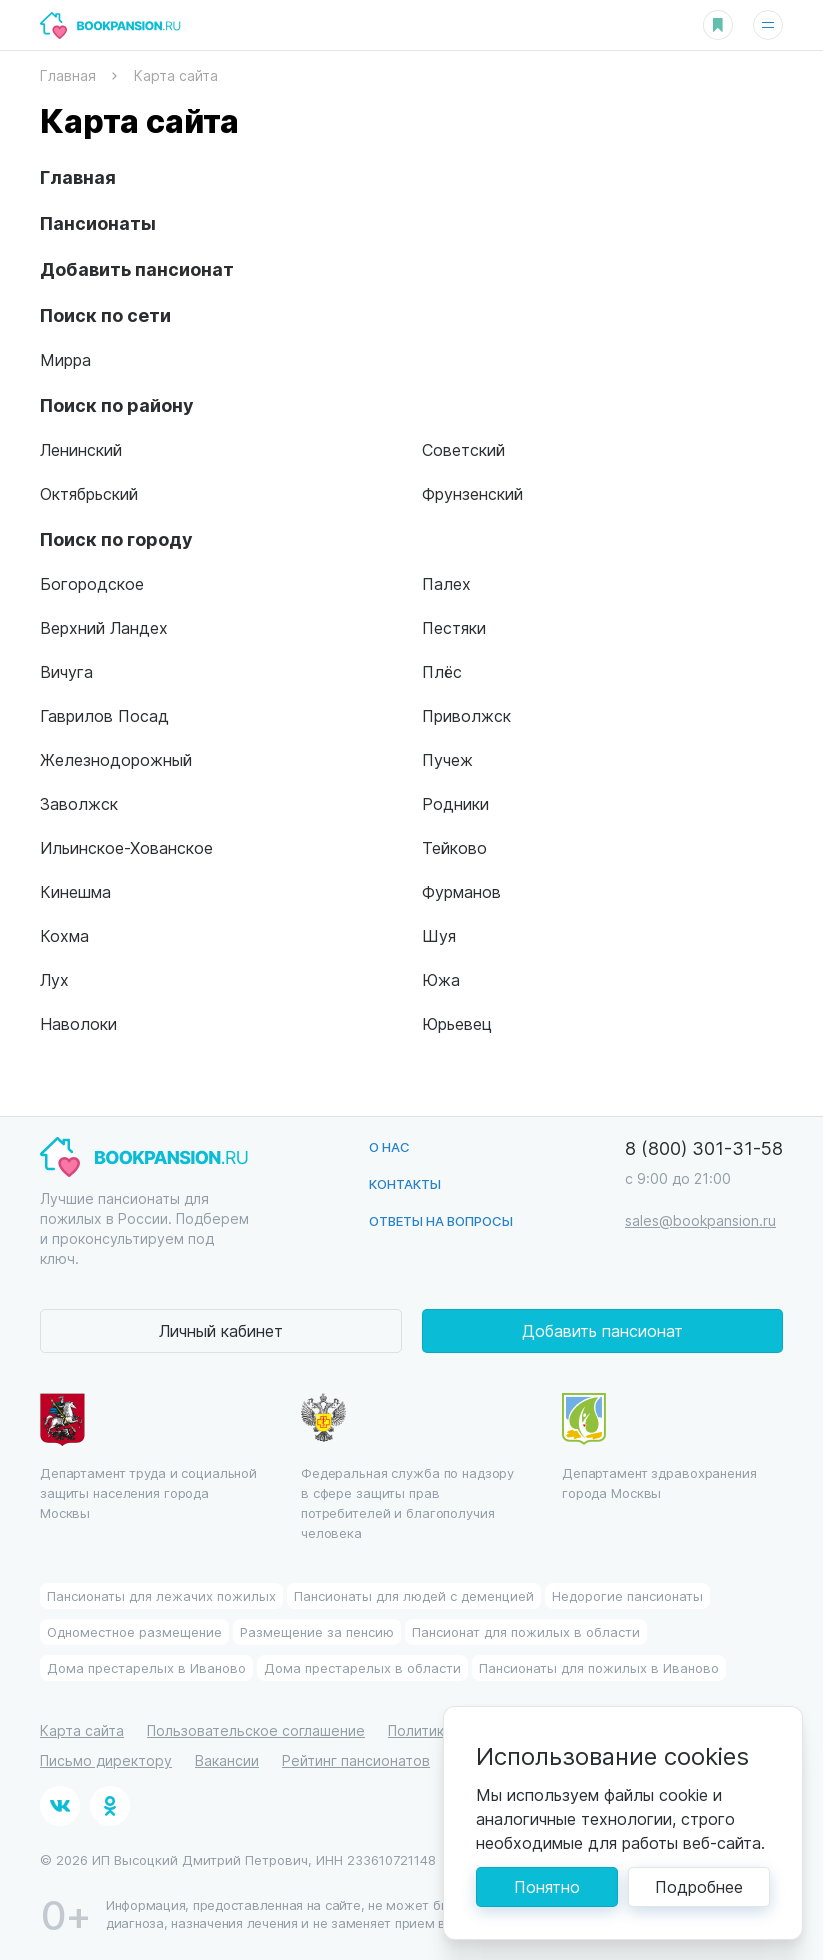 The image size is (823, 1960). I want to click on Наволоки, so click(78, 1023).